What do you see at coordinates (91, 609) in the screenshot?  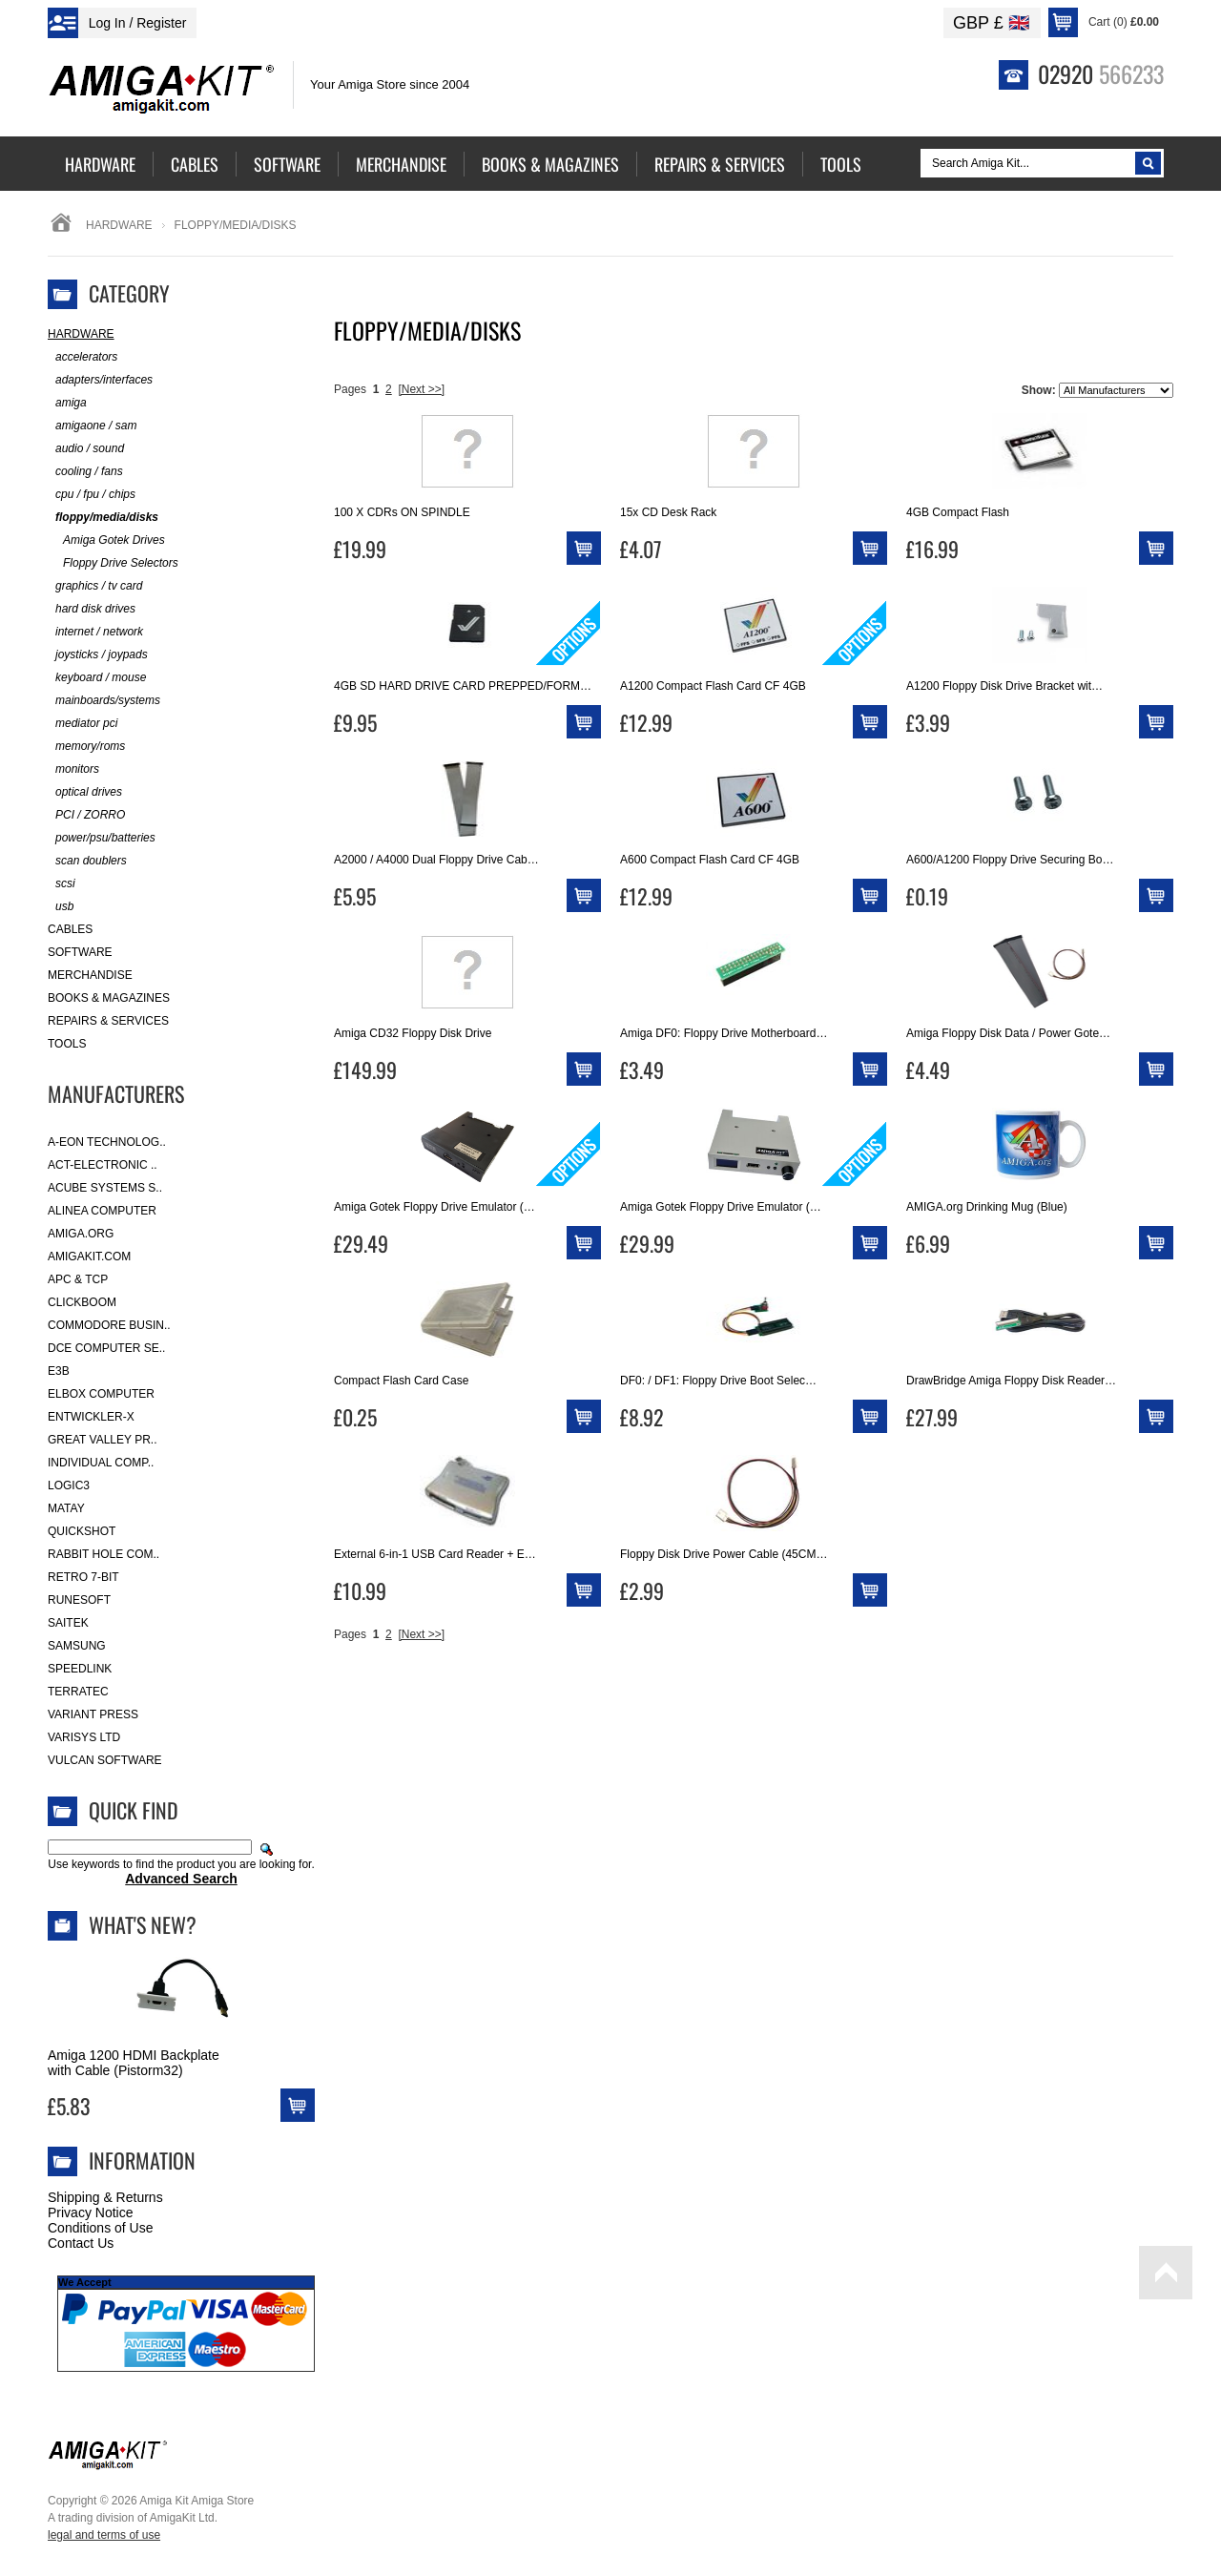 I see `hard disk drives` at bounding box center [91, 609].